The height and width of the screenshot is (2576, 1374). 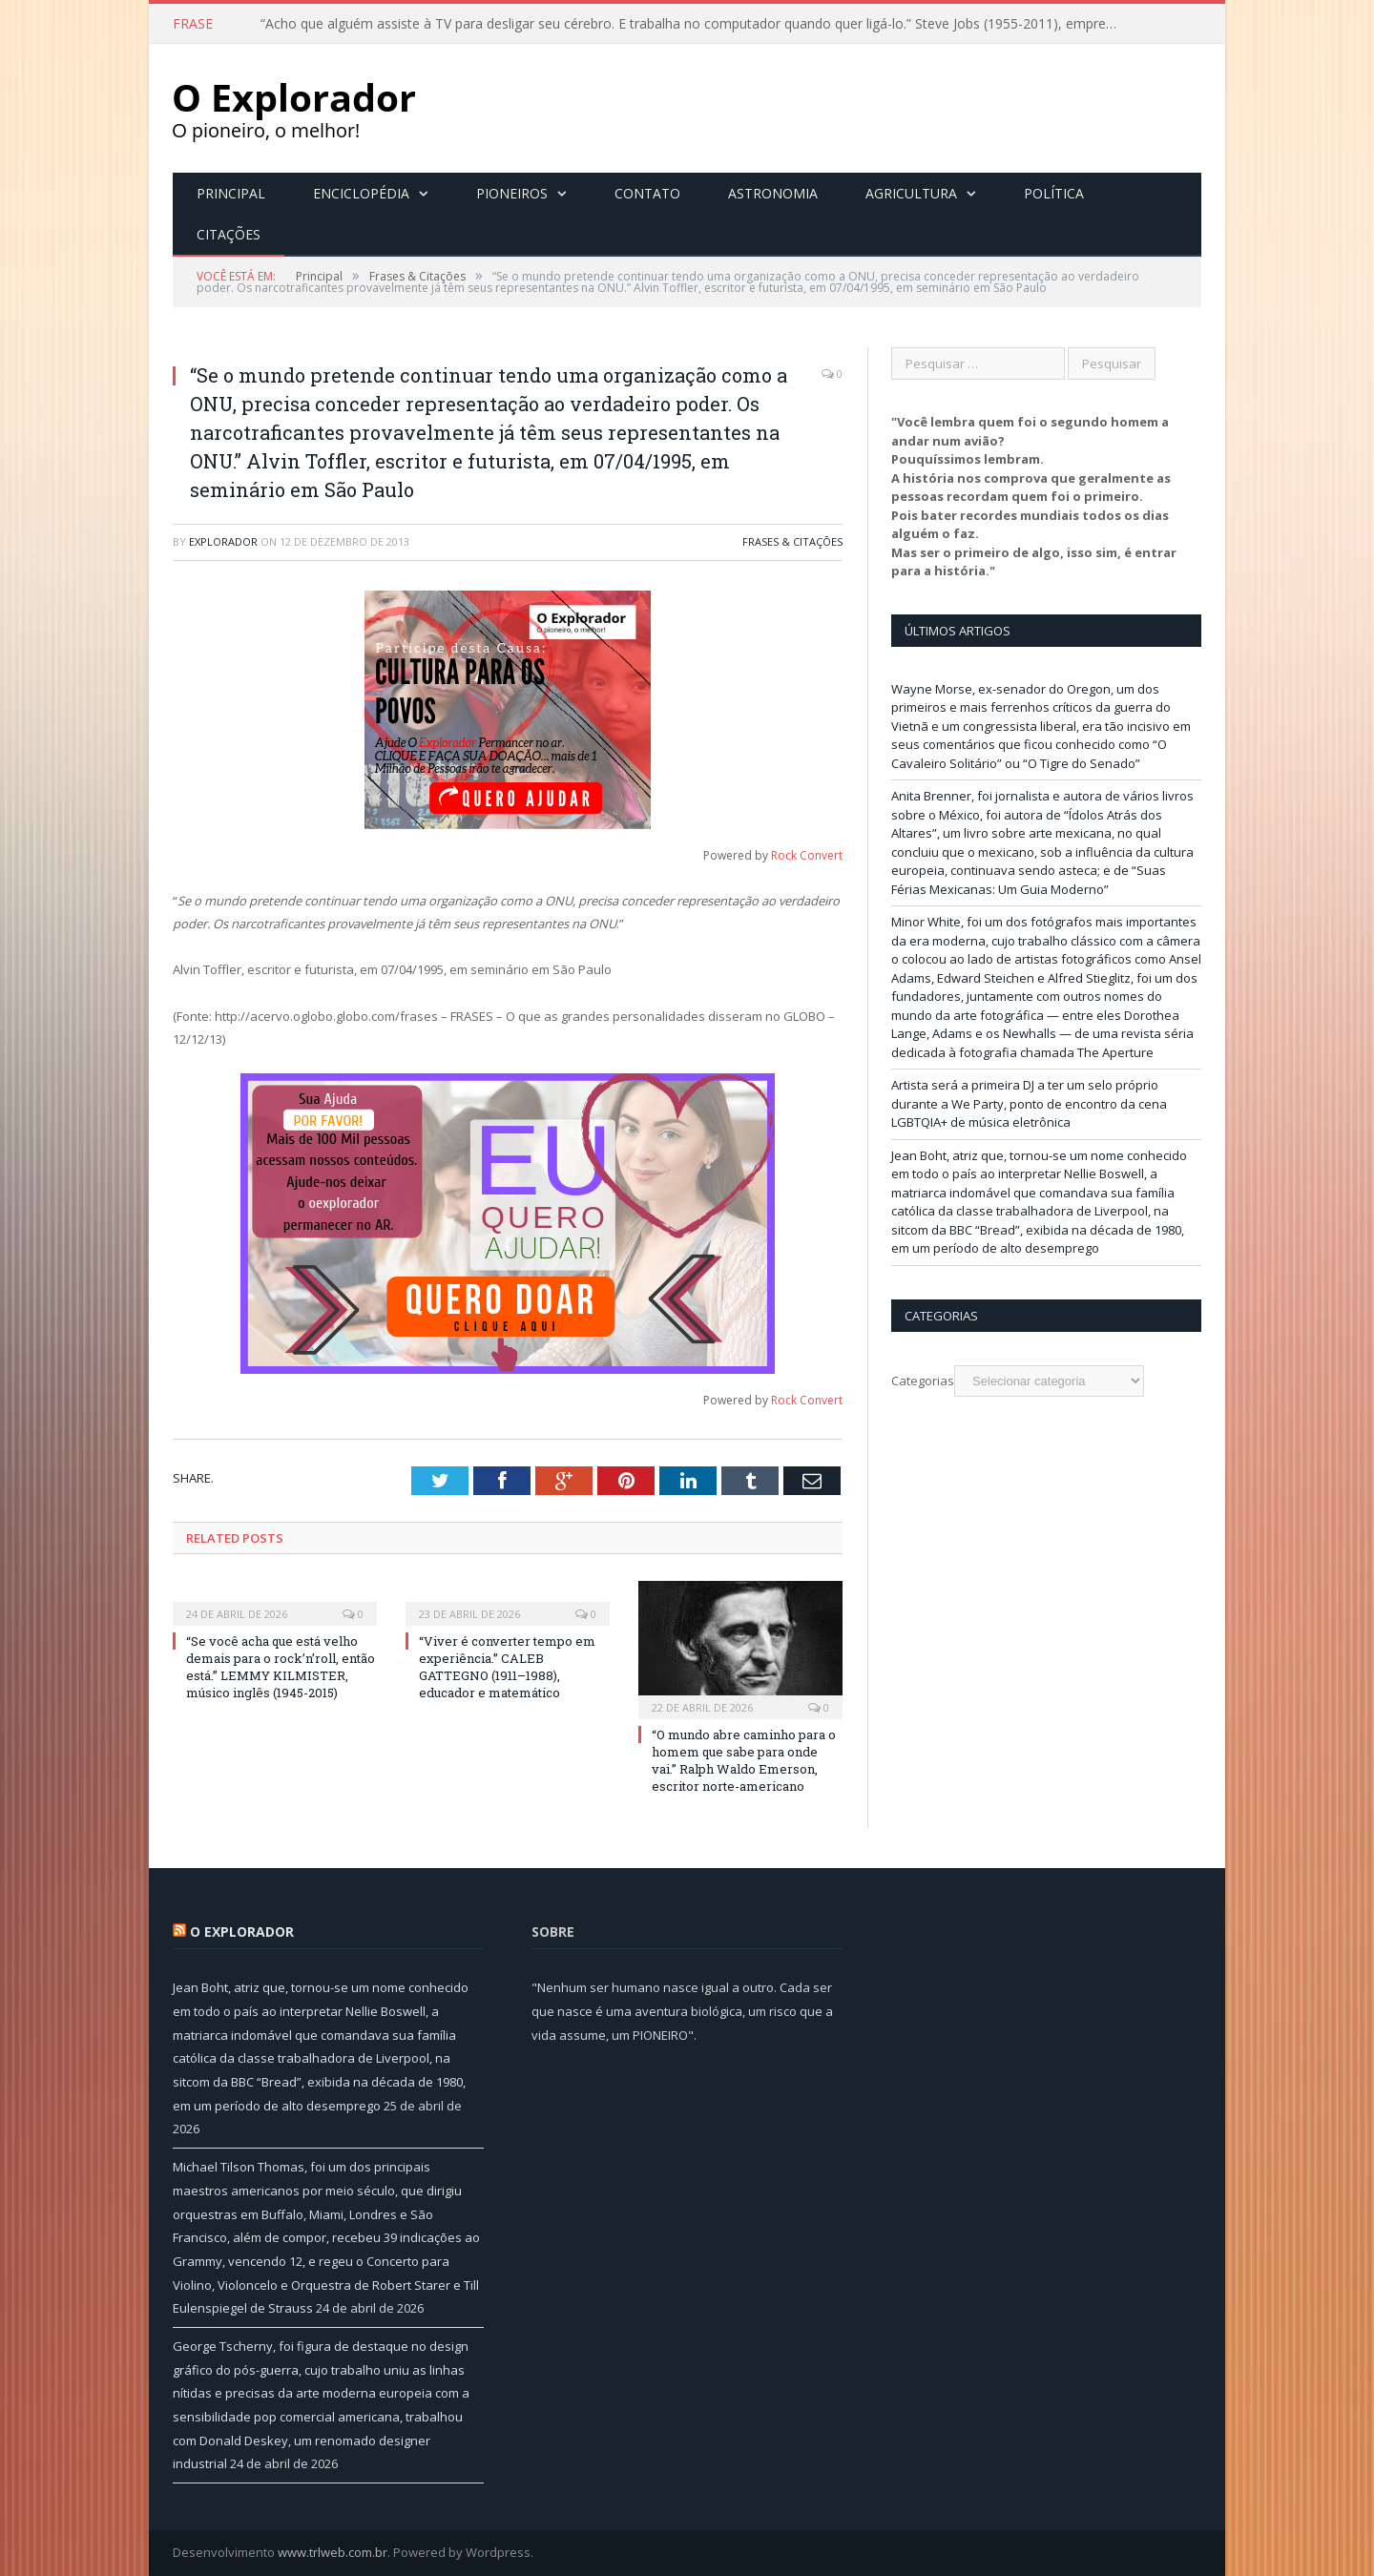 What do you see at coordinates (922, 1380) in the screenshot?
I see `Categorias` at bounding box center [922, 1380].